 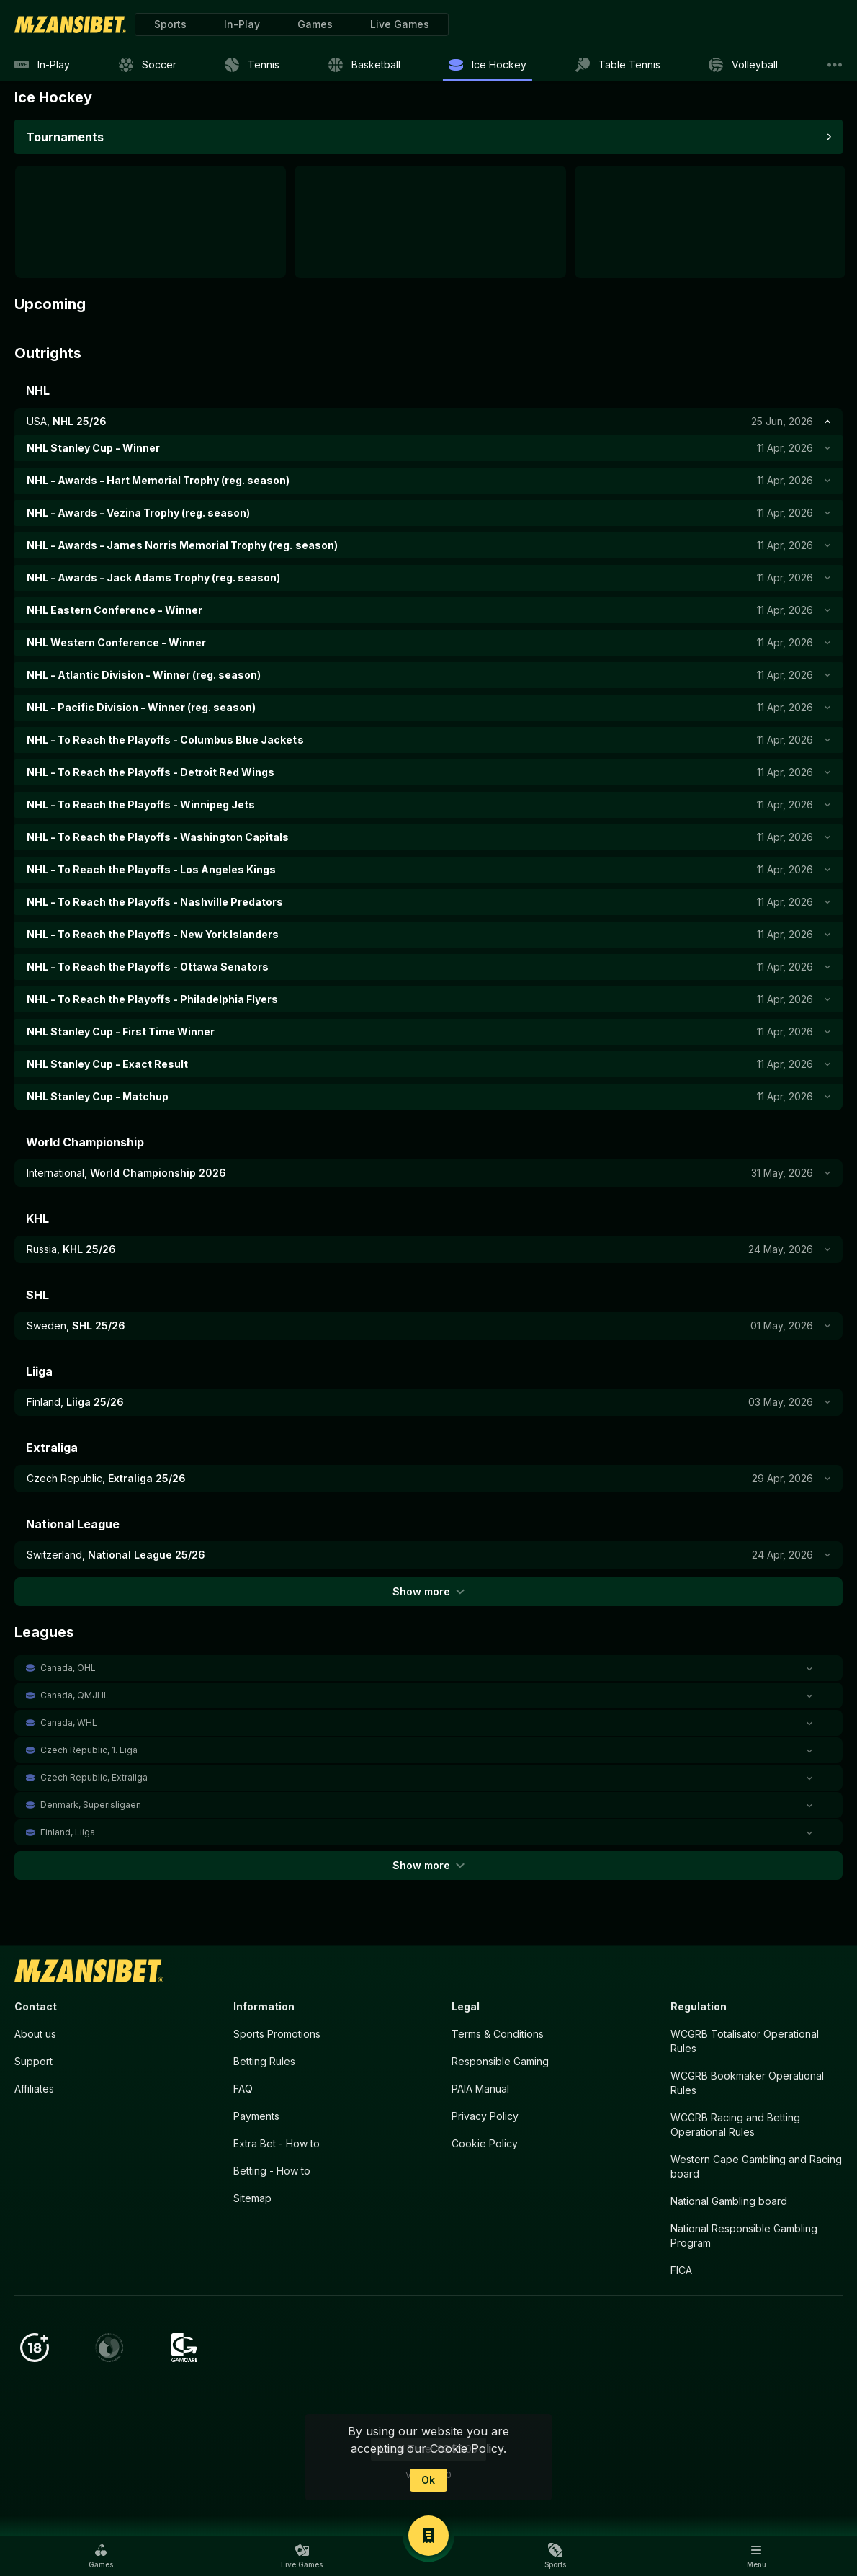 What do you see at coordinates (747, 2082) in the screenshot?
I see `WCGRB Bookmaker Operational Rules [button]` at bounding box center [747, 2082].